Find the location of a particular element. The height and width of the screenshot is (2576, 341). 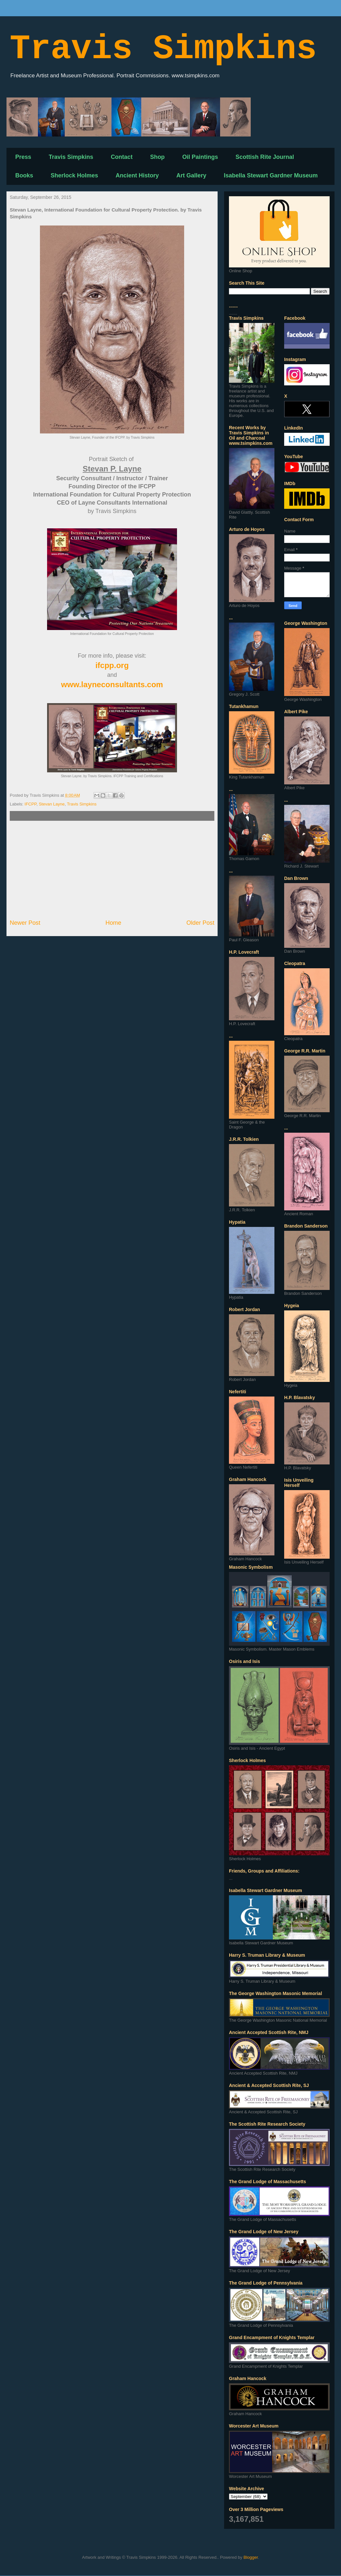

Books is located at coordinates (24, 175).